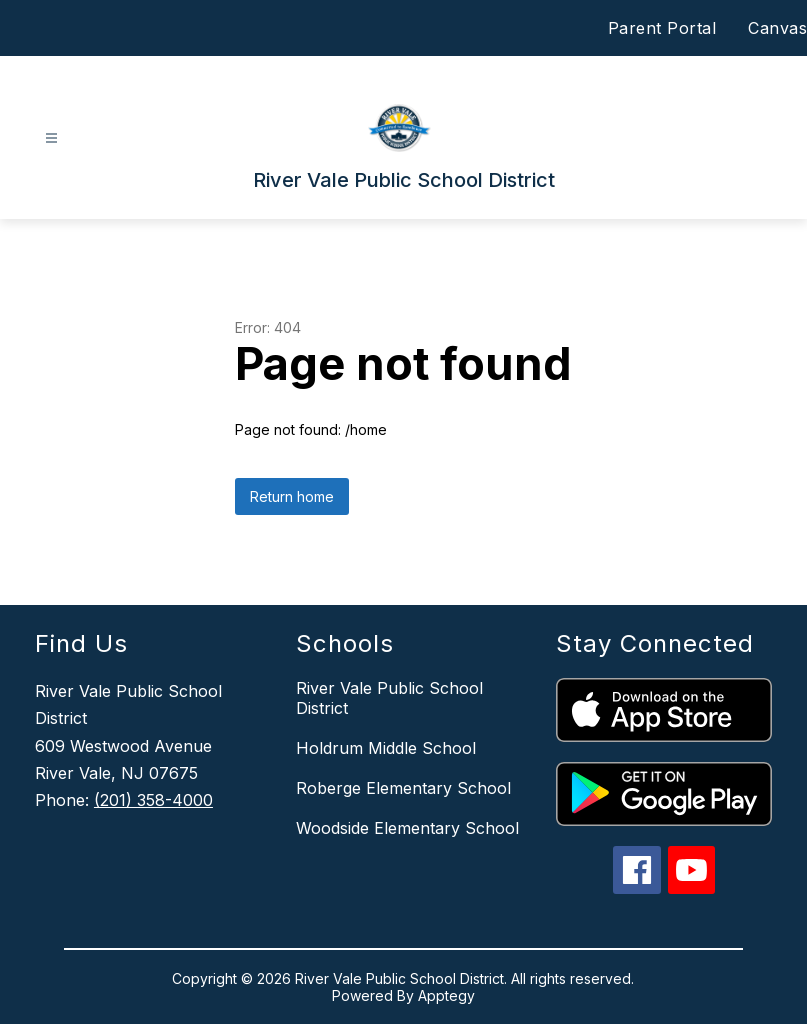  Describe the element at coordinates (403, 788) in the screenshot. I see `Roberge Elementary School` at that location.